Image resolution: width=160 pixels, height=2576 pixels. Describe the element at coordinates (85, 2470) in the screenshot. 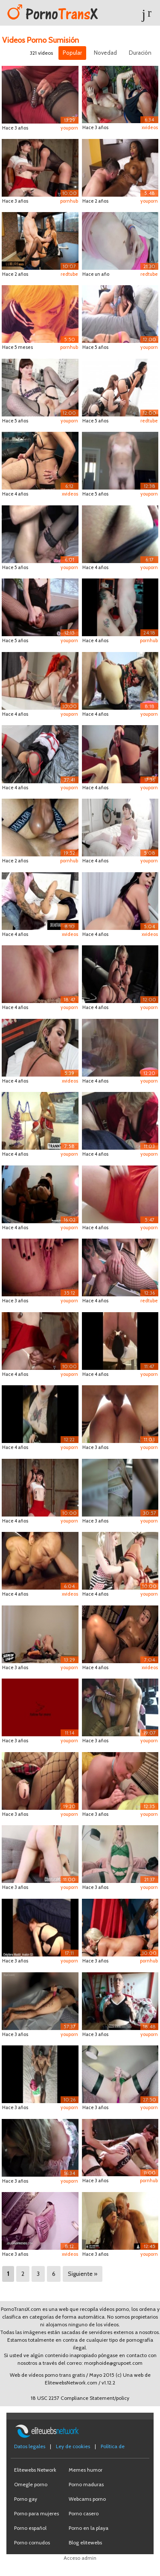

I see `Memes humor` at that location.